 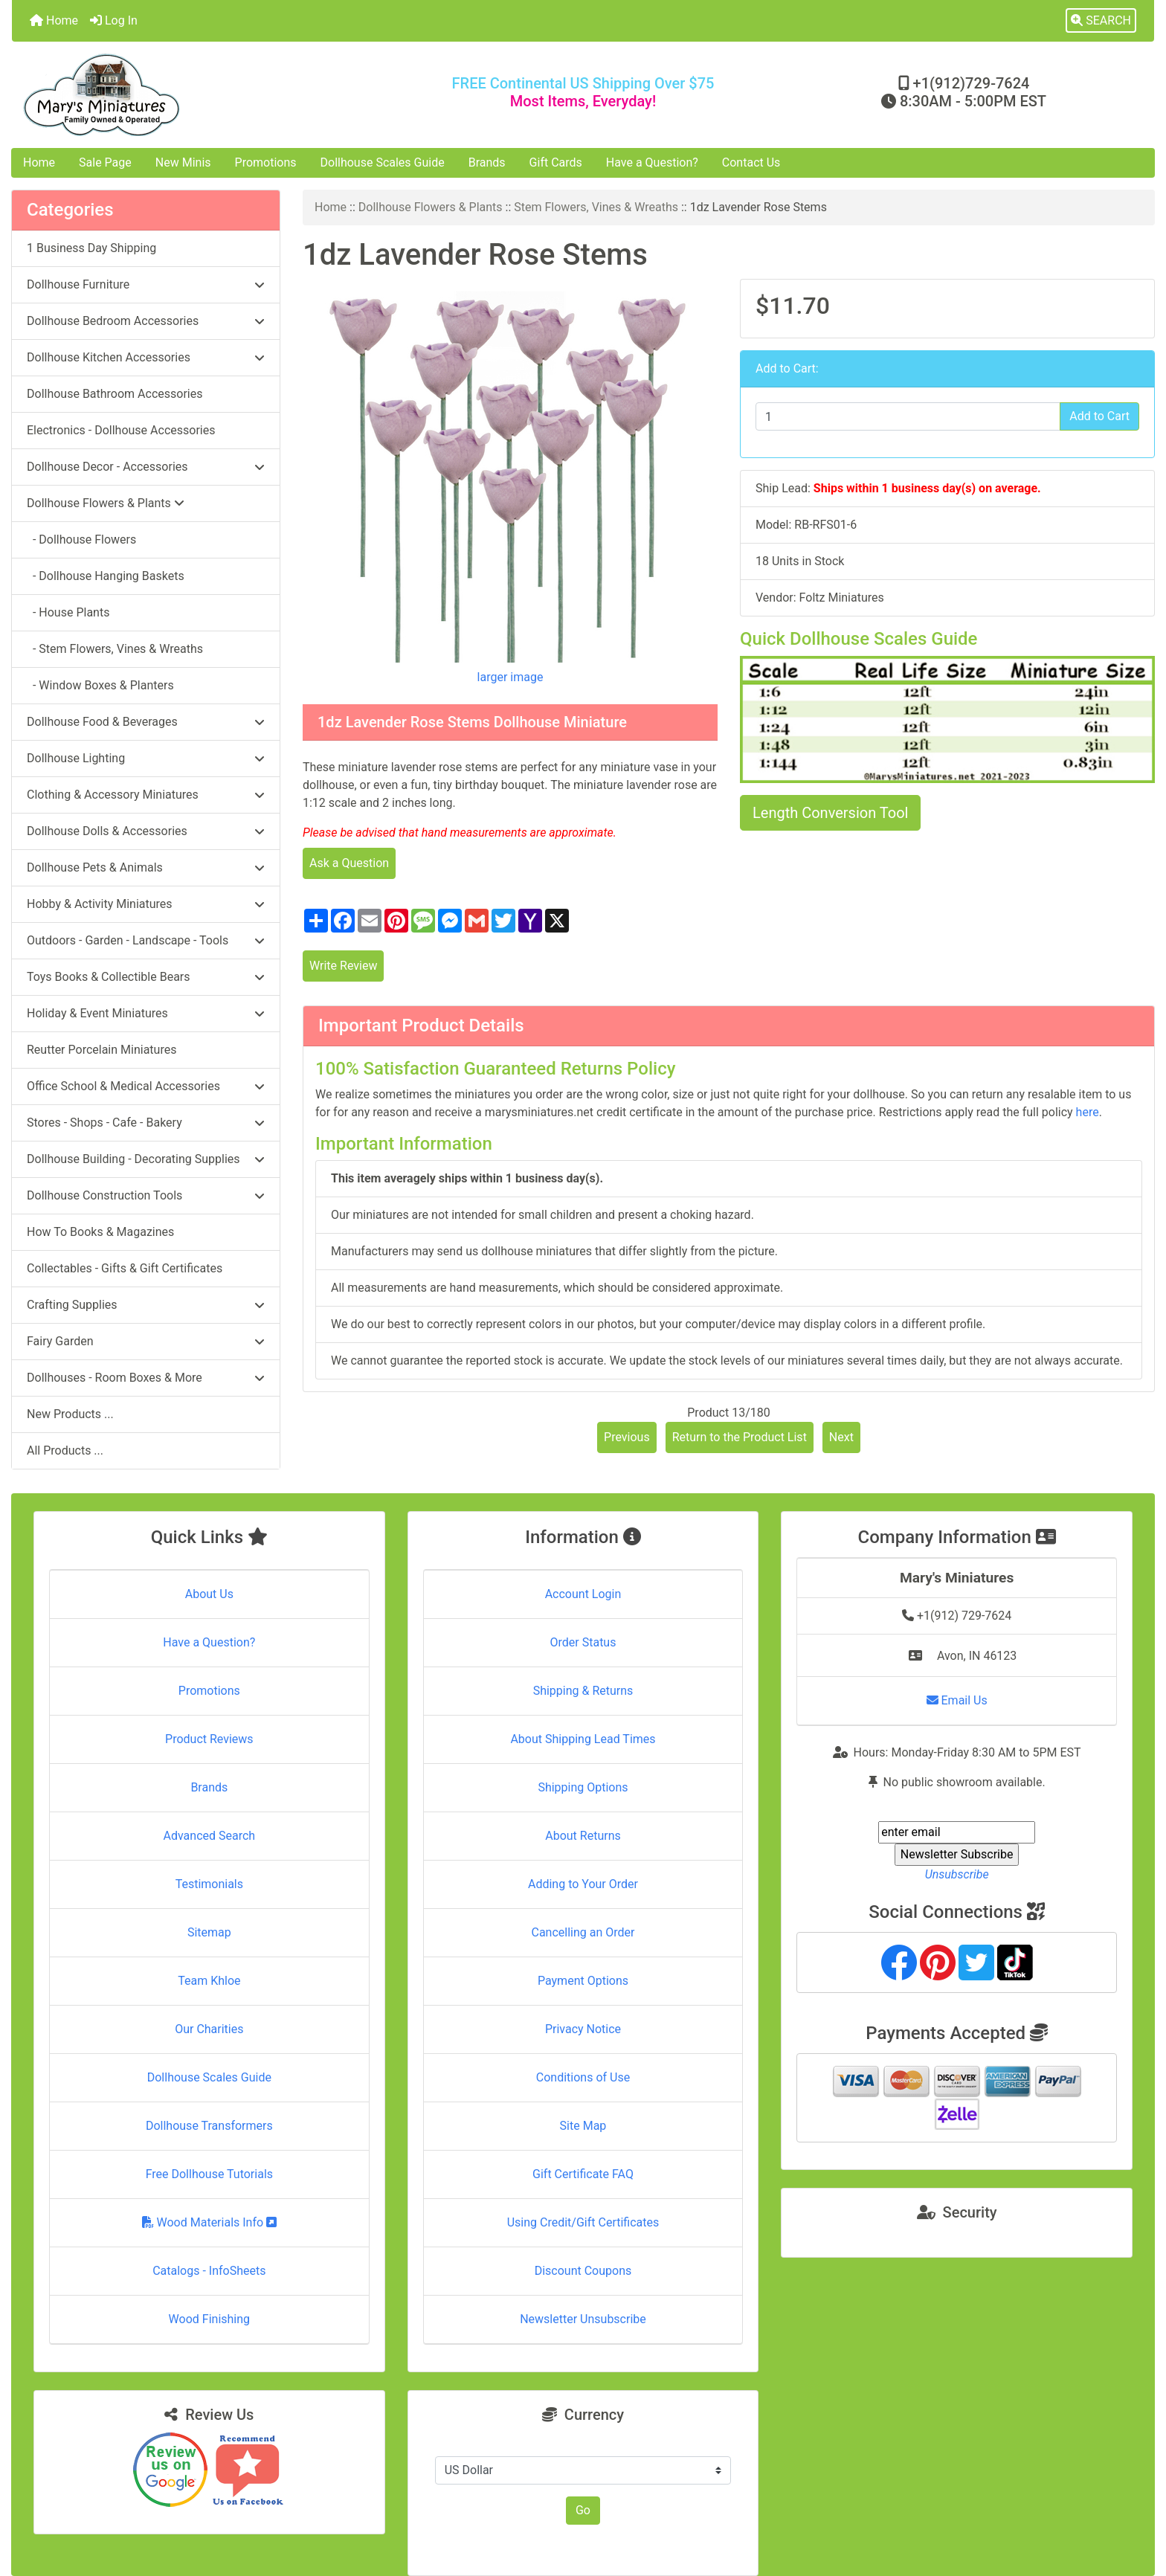 I want to click on About Us, so click(x=209, y=1594).